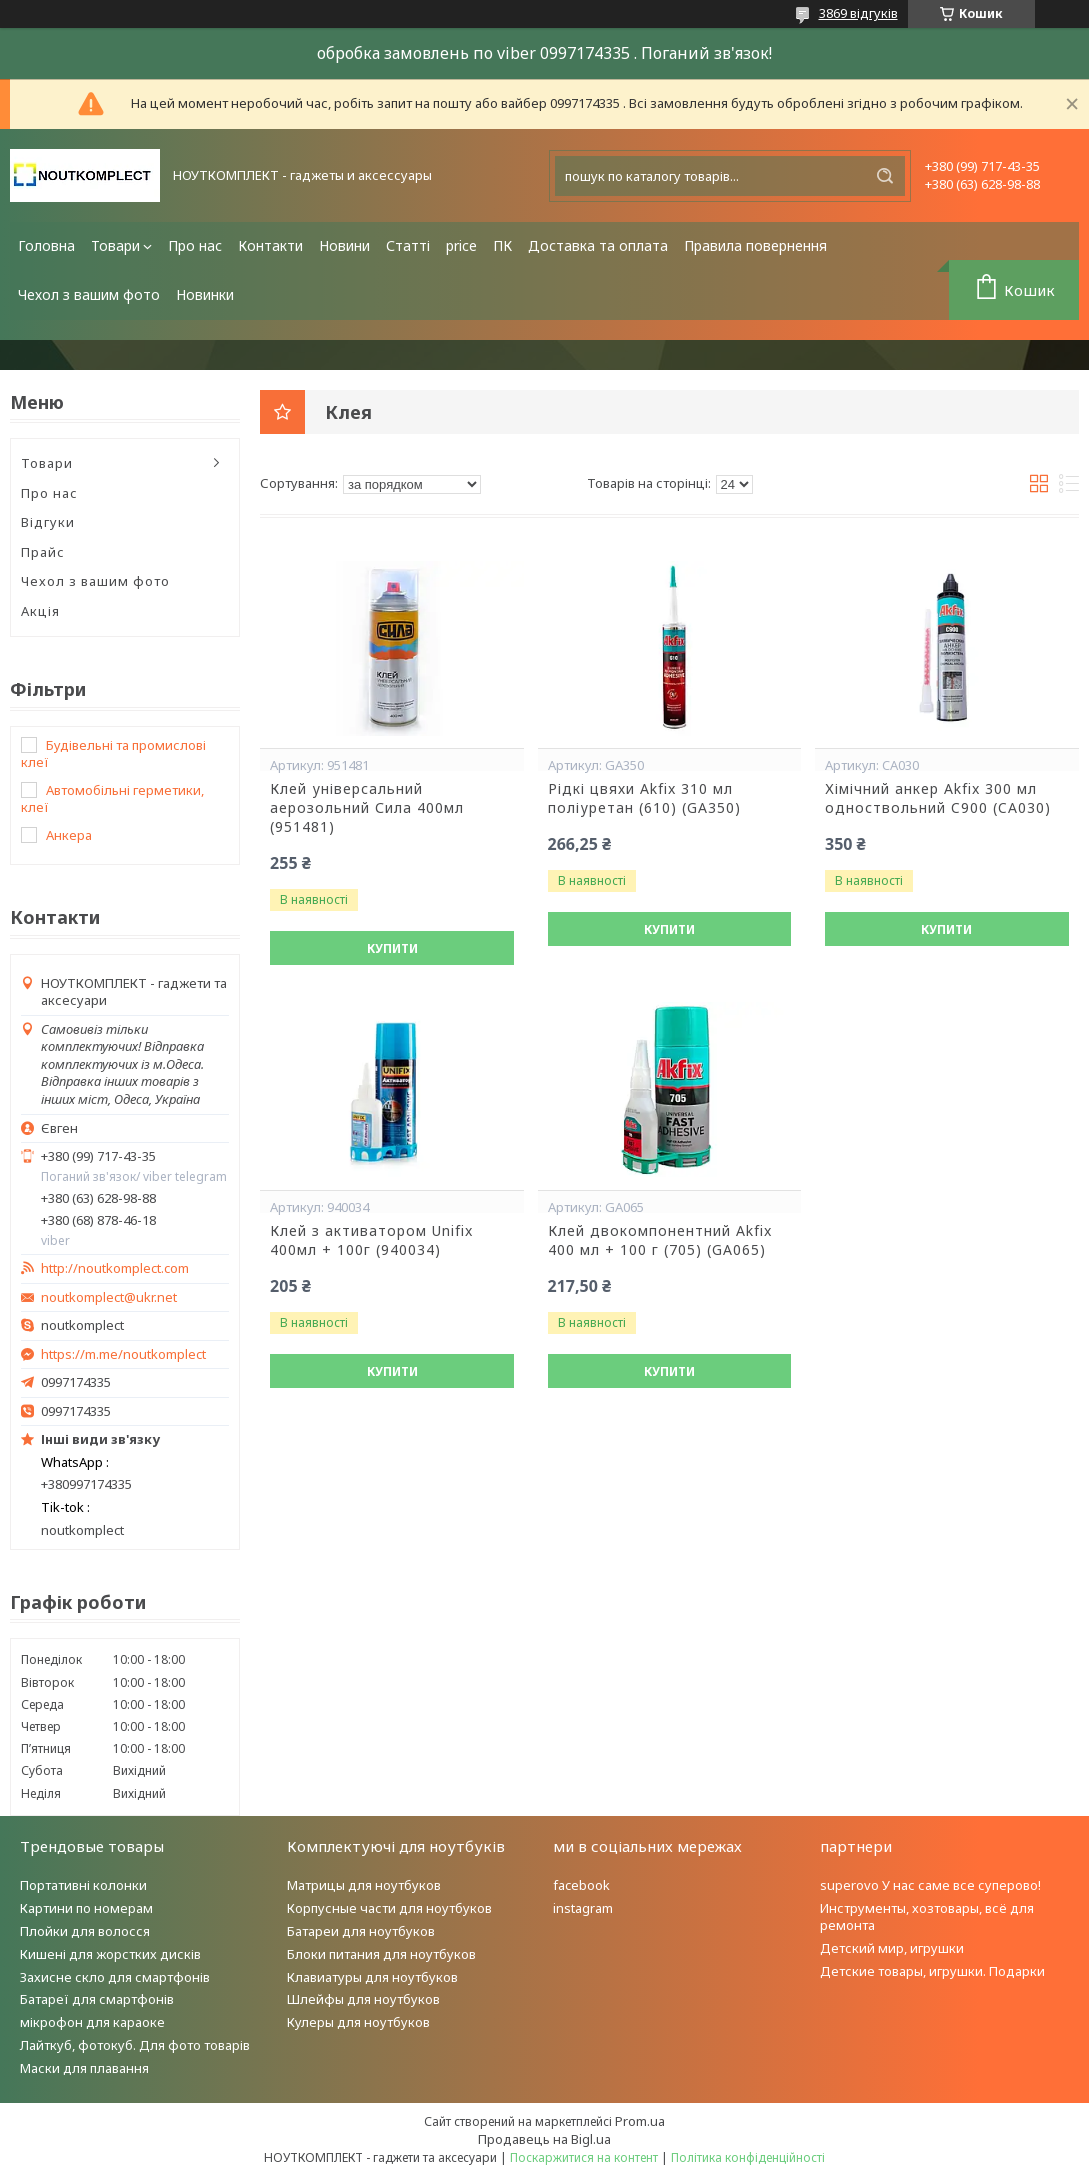 This screenshot has height=2177, width=1089. Describe the element at coordinates (640, 2121) in the screenshot. I see `Prom.ua` at that location.